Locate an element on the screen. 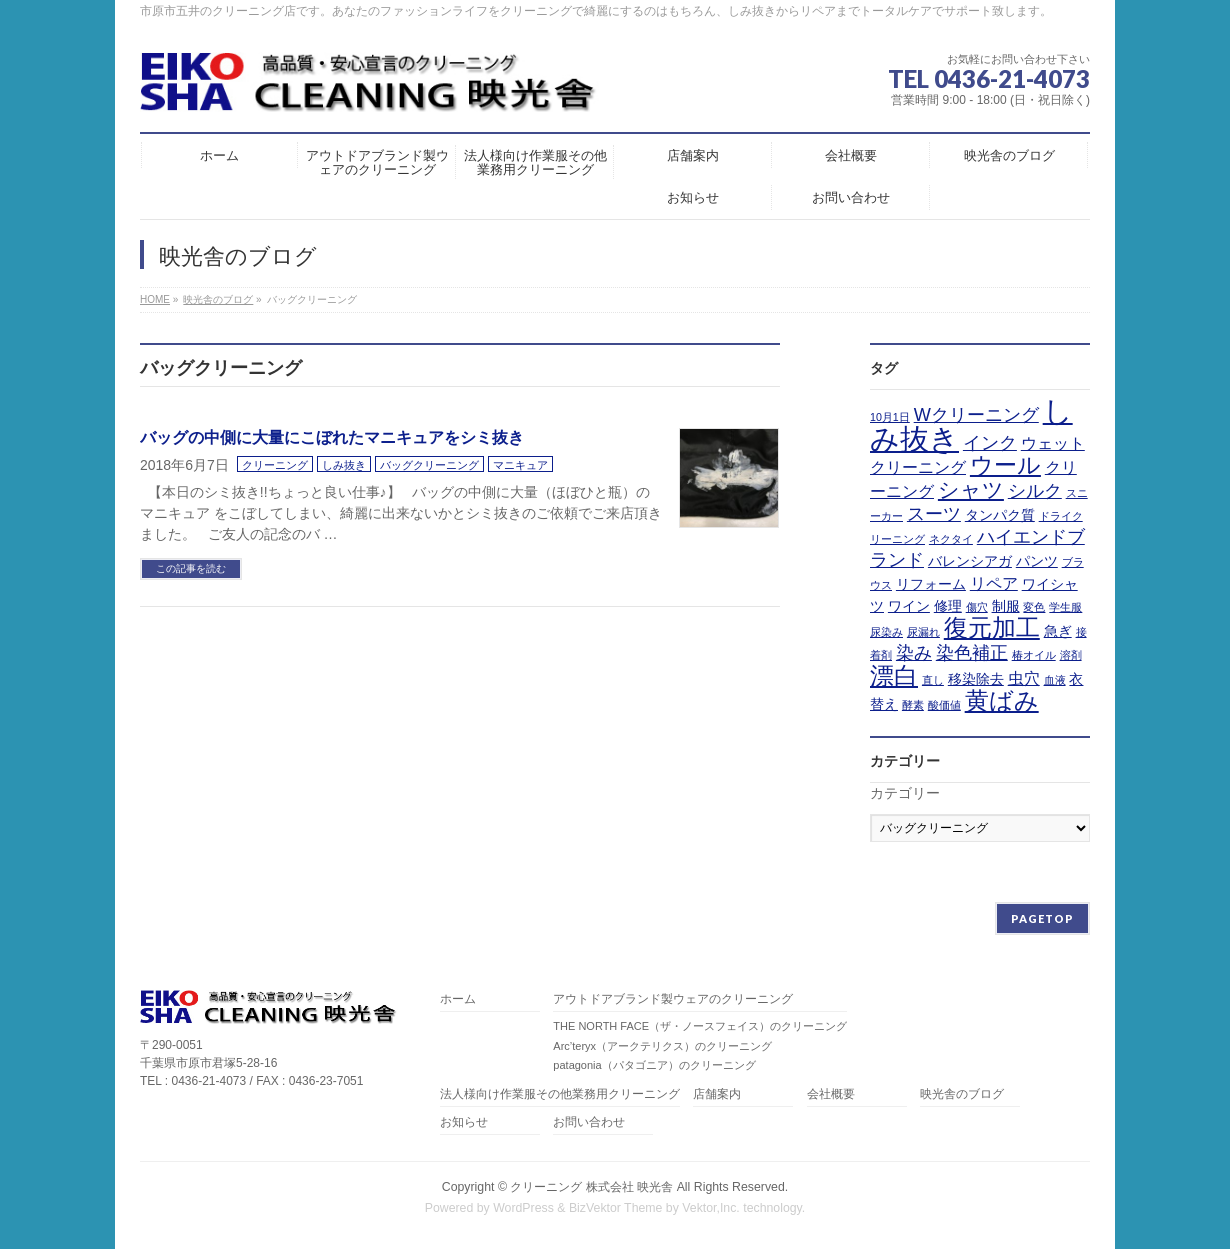 The width and height of the screenshot is (1230, 1249). 10月1日 [10月1日 (1個の項目)] is located at coordinates (890, 417).